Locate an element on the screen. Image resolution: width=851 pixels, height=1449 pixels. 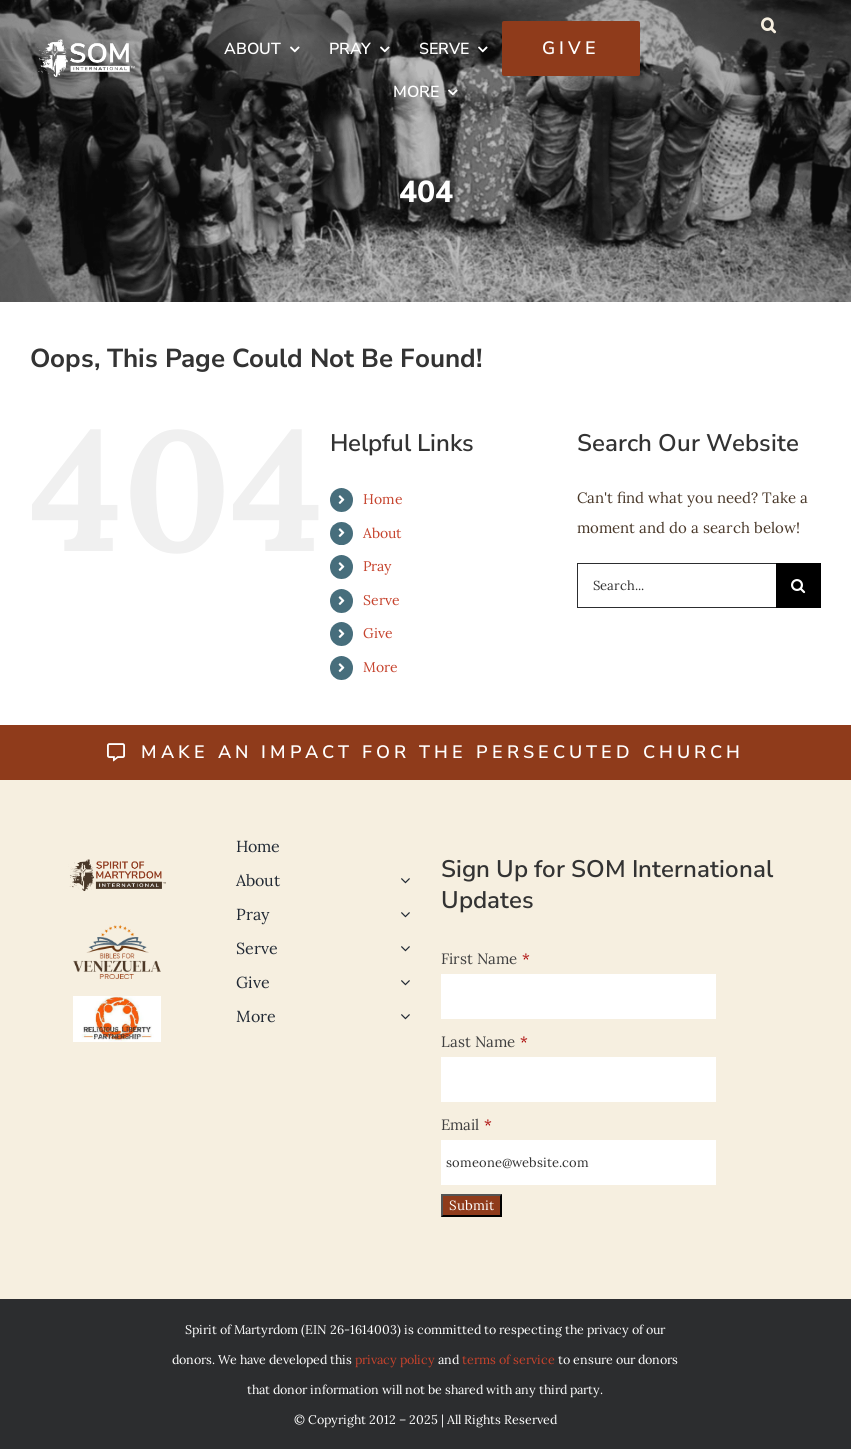
[Open submenu of Pray] is located at coordinates (401, 914).